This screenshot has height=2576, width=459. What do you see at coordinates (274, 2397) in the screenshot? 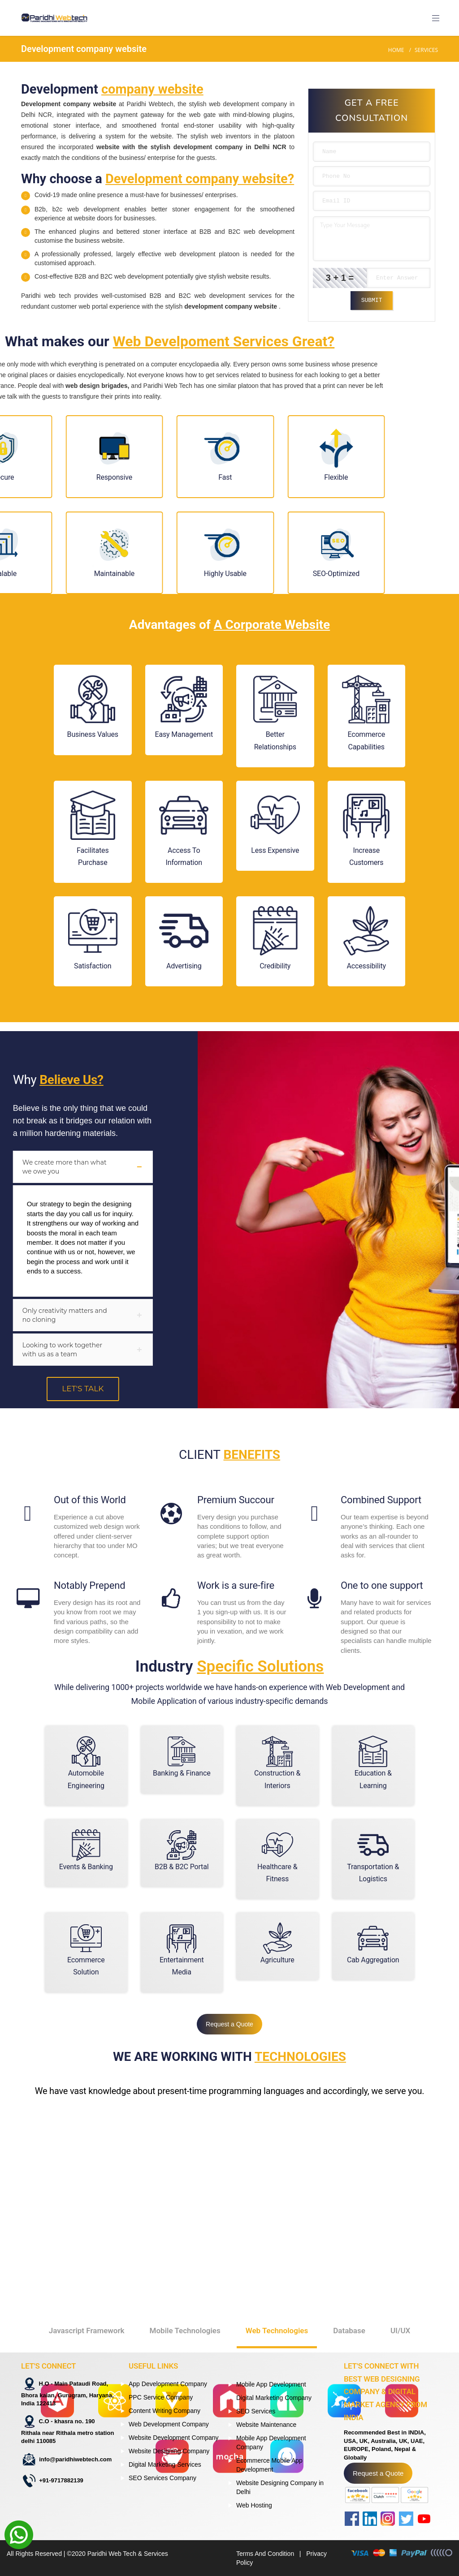
I see `Digital Marketing Company` at bounding box center [274, 2397].